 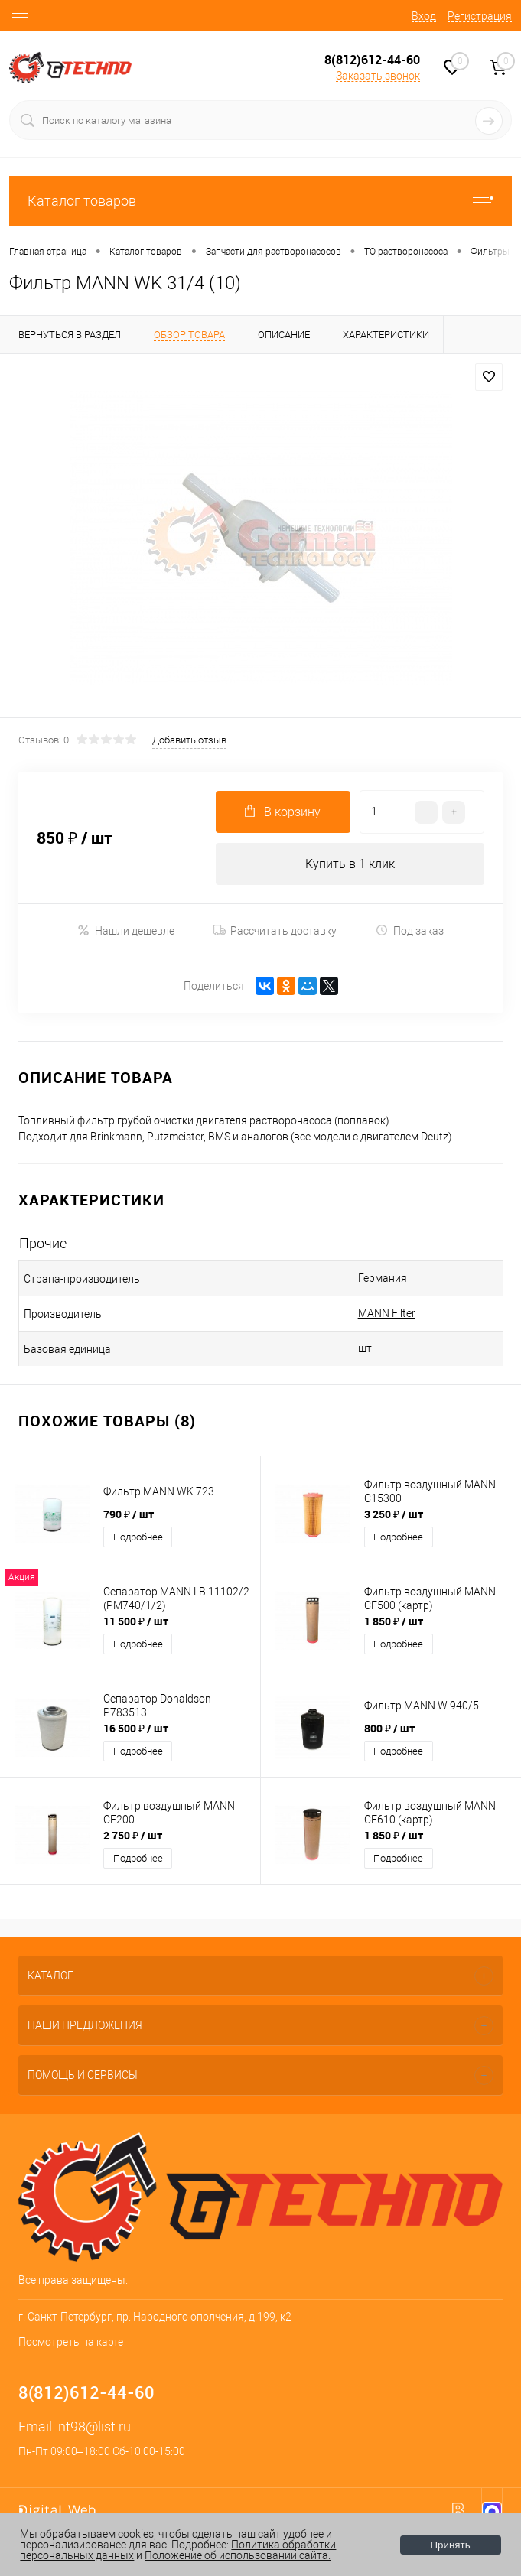 What do you see at coordinates (350, 864) in the screenshot?
I see `Купить в 1 клик` at bounding box center [350, 864].